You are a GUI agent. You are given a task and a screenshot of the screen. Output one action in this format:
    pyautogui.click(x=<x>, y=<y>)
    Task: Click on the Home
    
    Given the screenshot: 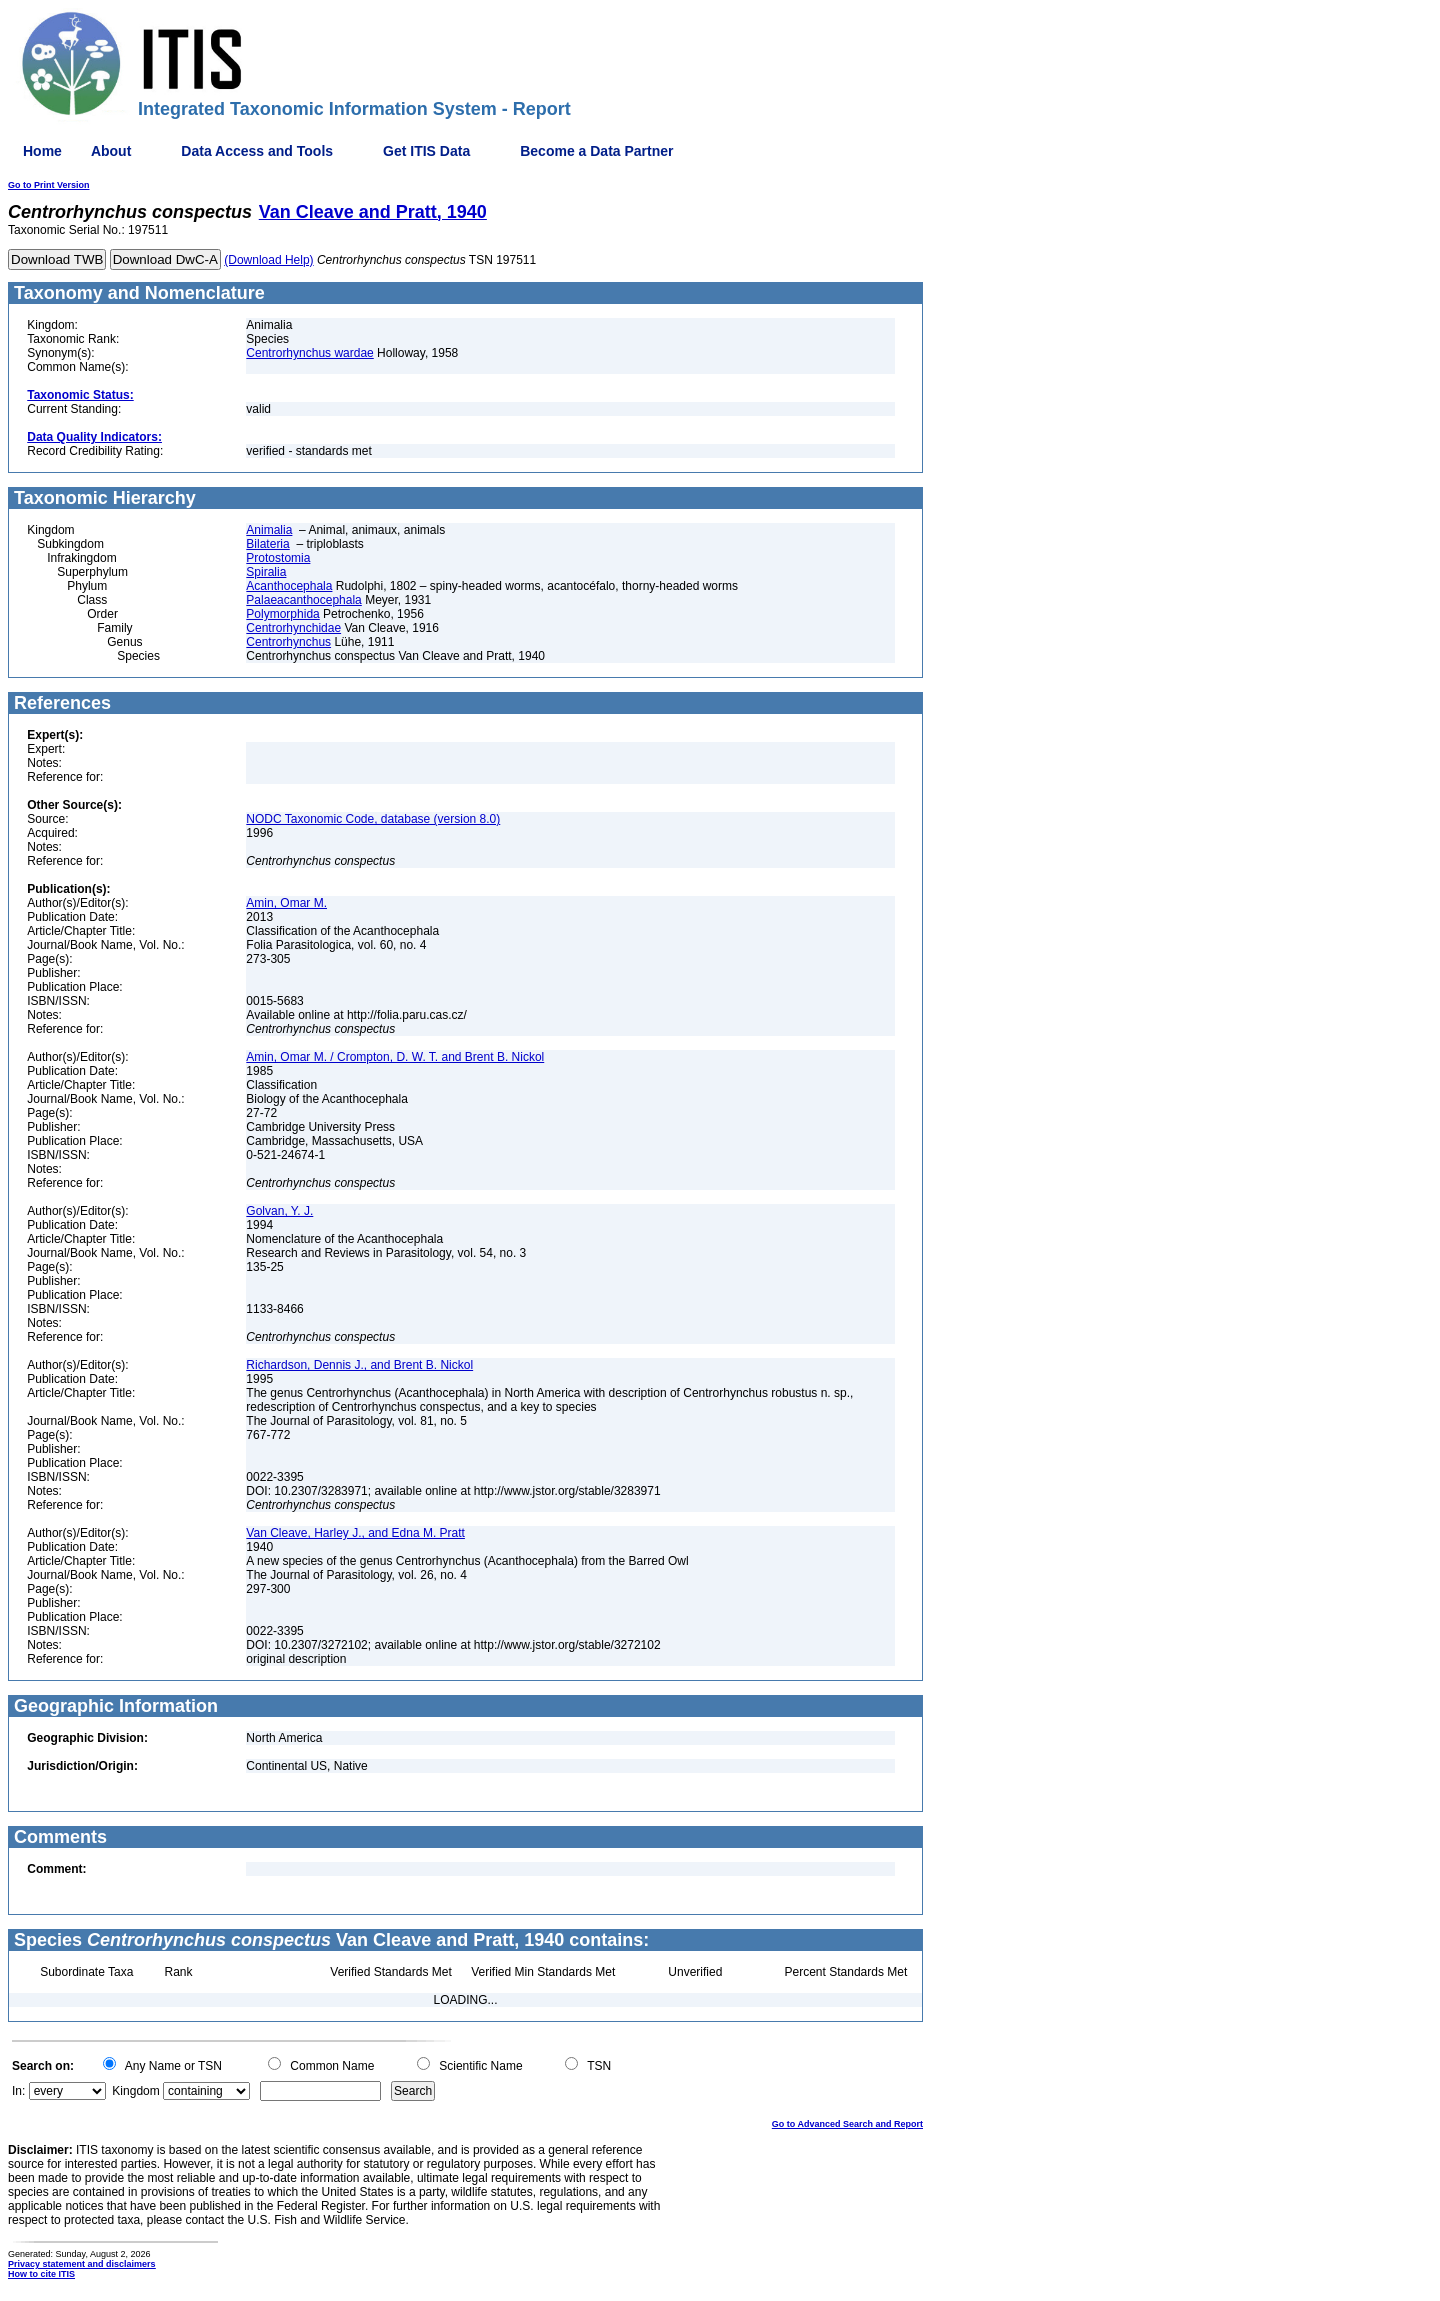 What is the action you would take?
    pyautogui.click(x=42, y=151)
    